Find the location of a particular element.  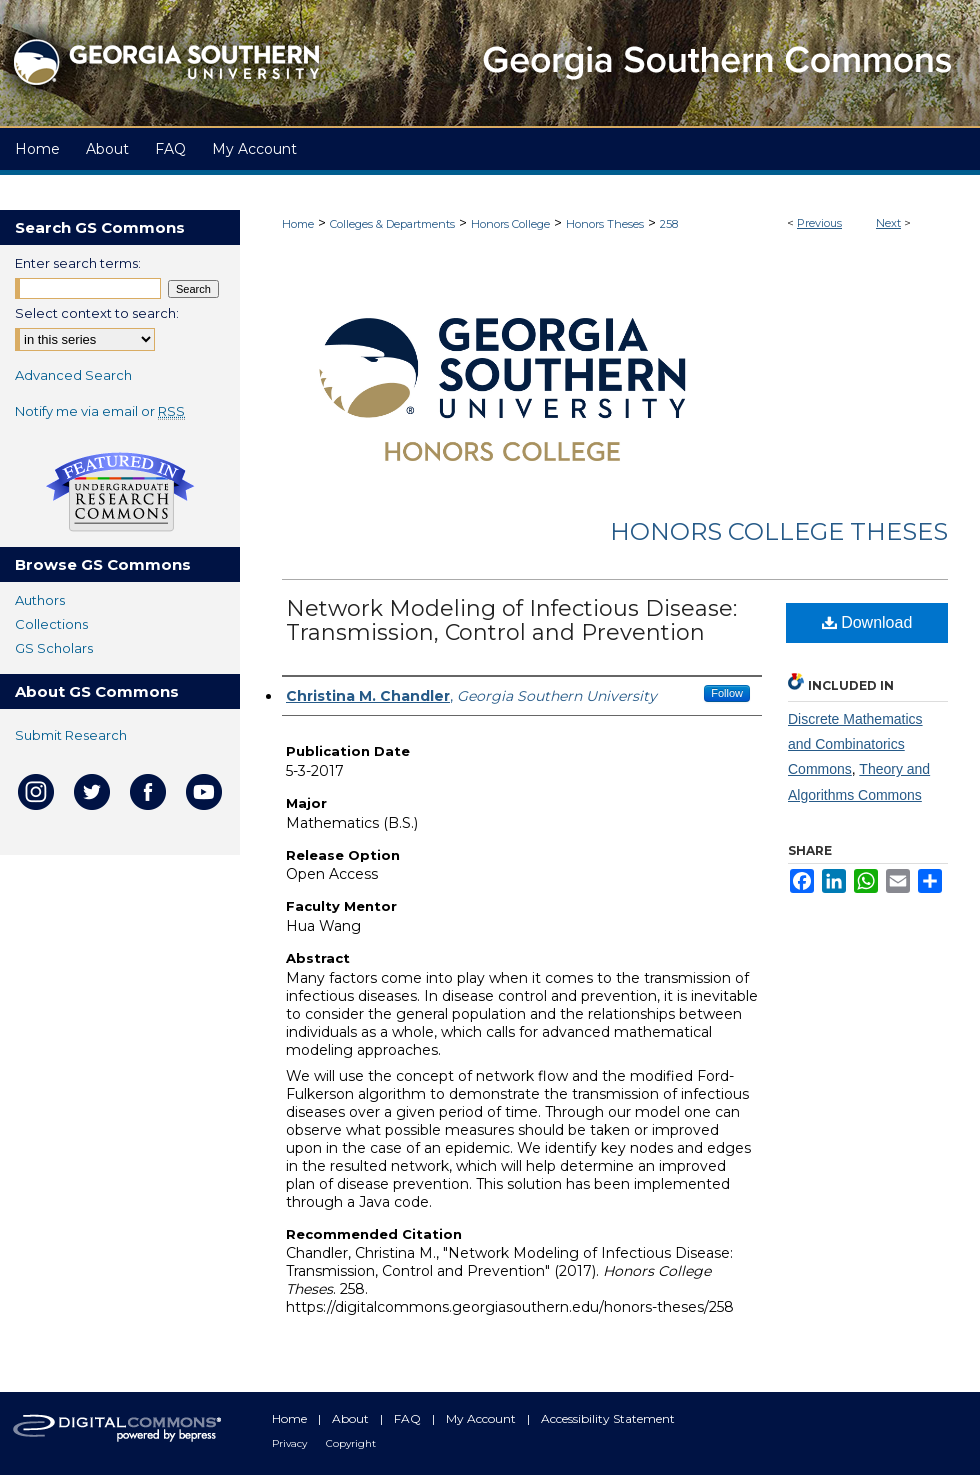

Authors is located at coordinates (40, 600).